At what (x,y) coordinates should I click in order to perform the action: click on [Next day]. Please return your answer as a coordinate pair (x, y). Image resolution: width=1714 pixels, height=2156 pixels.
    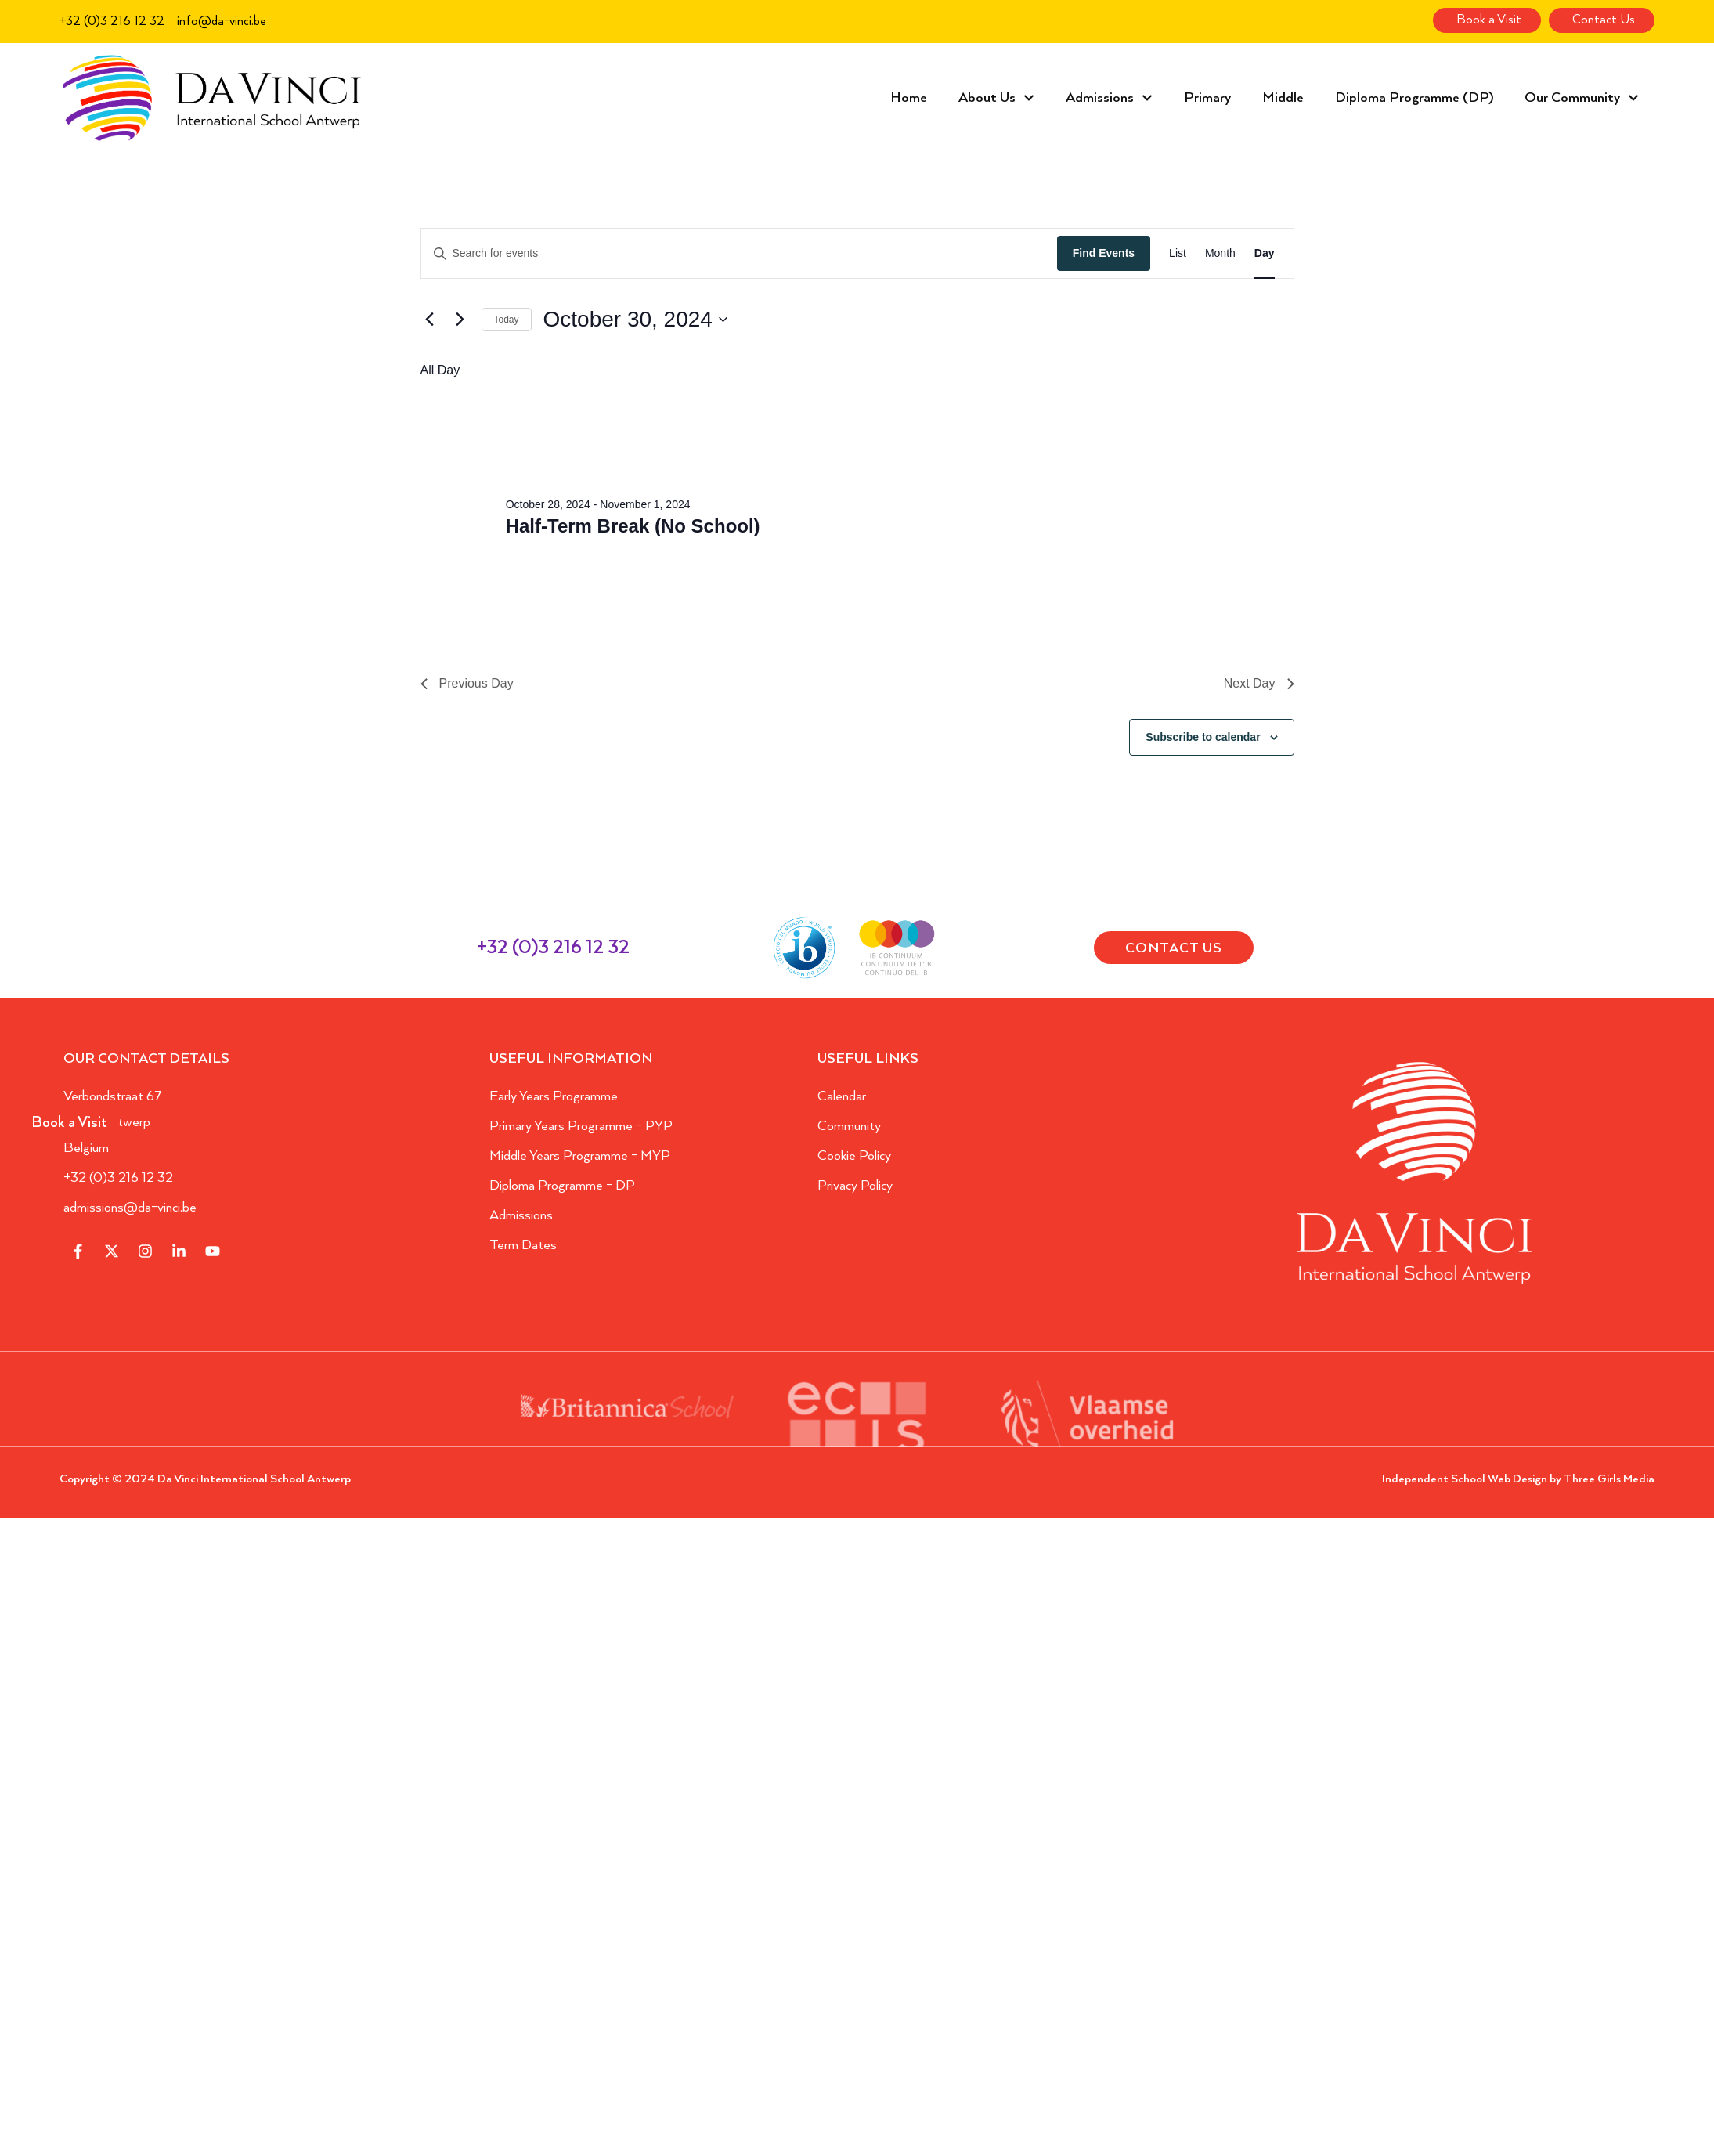
    Looking at the image, I should click on (460, 319).